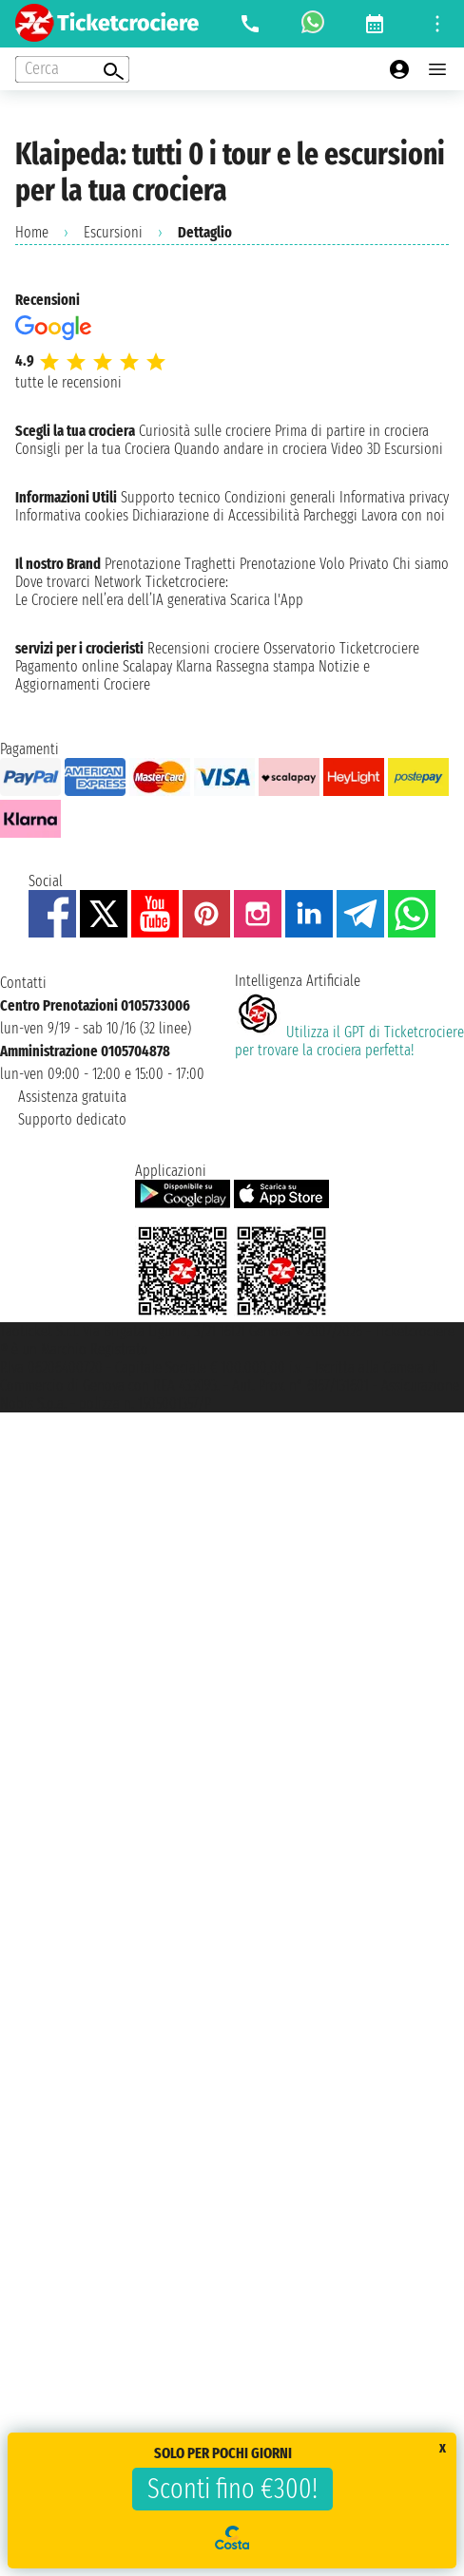  What do you see at coordinates (312, 23) in the screenshot?
I see `[whatsapp call]` at bounding box center [312, 23].